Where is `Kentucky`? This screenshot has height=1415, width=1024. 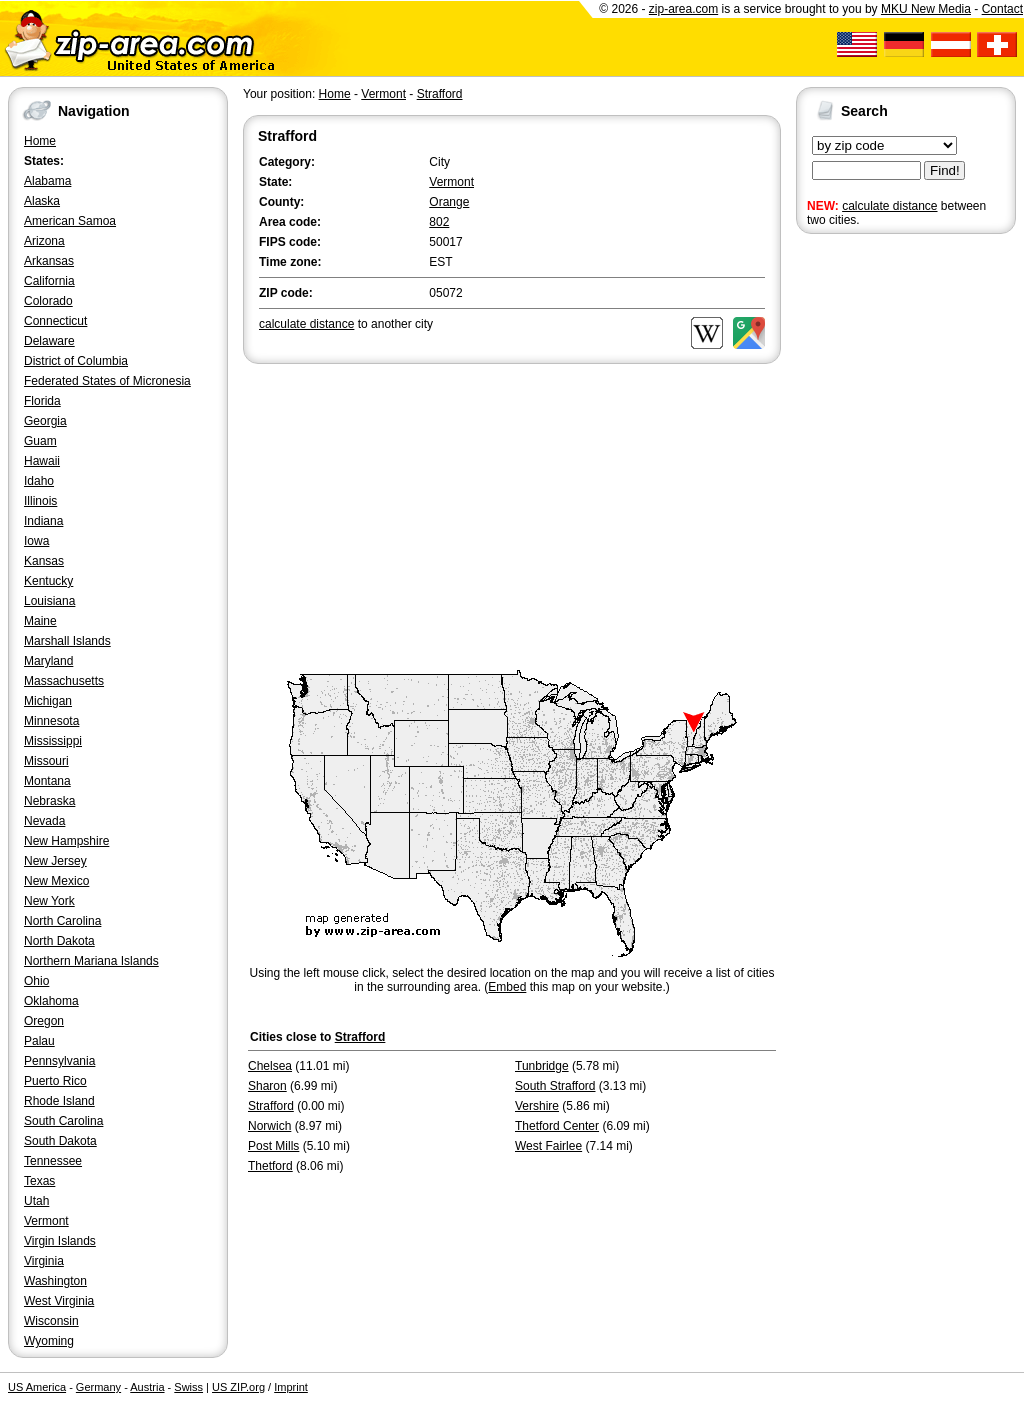 Kentucky is located at coordinates (48, 581).